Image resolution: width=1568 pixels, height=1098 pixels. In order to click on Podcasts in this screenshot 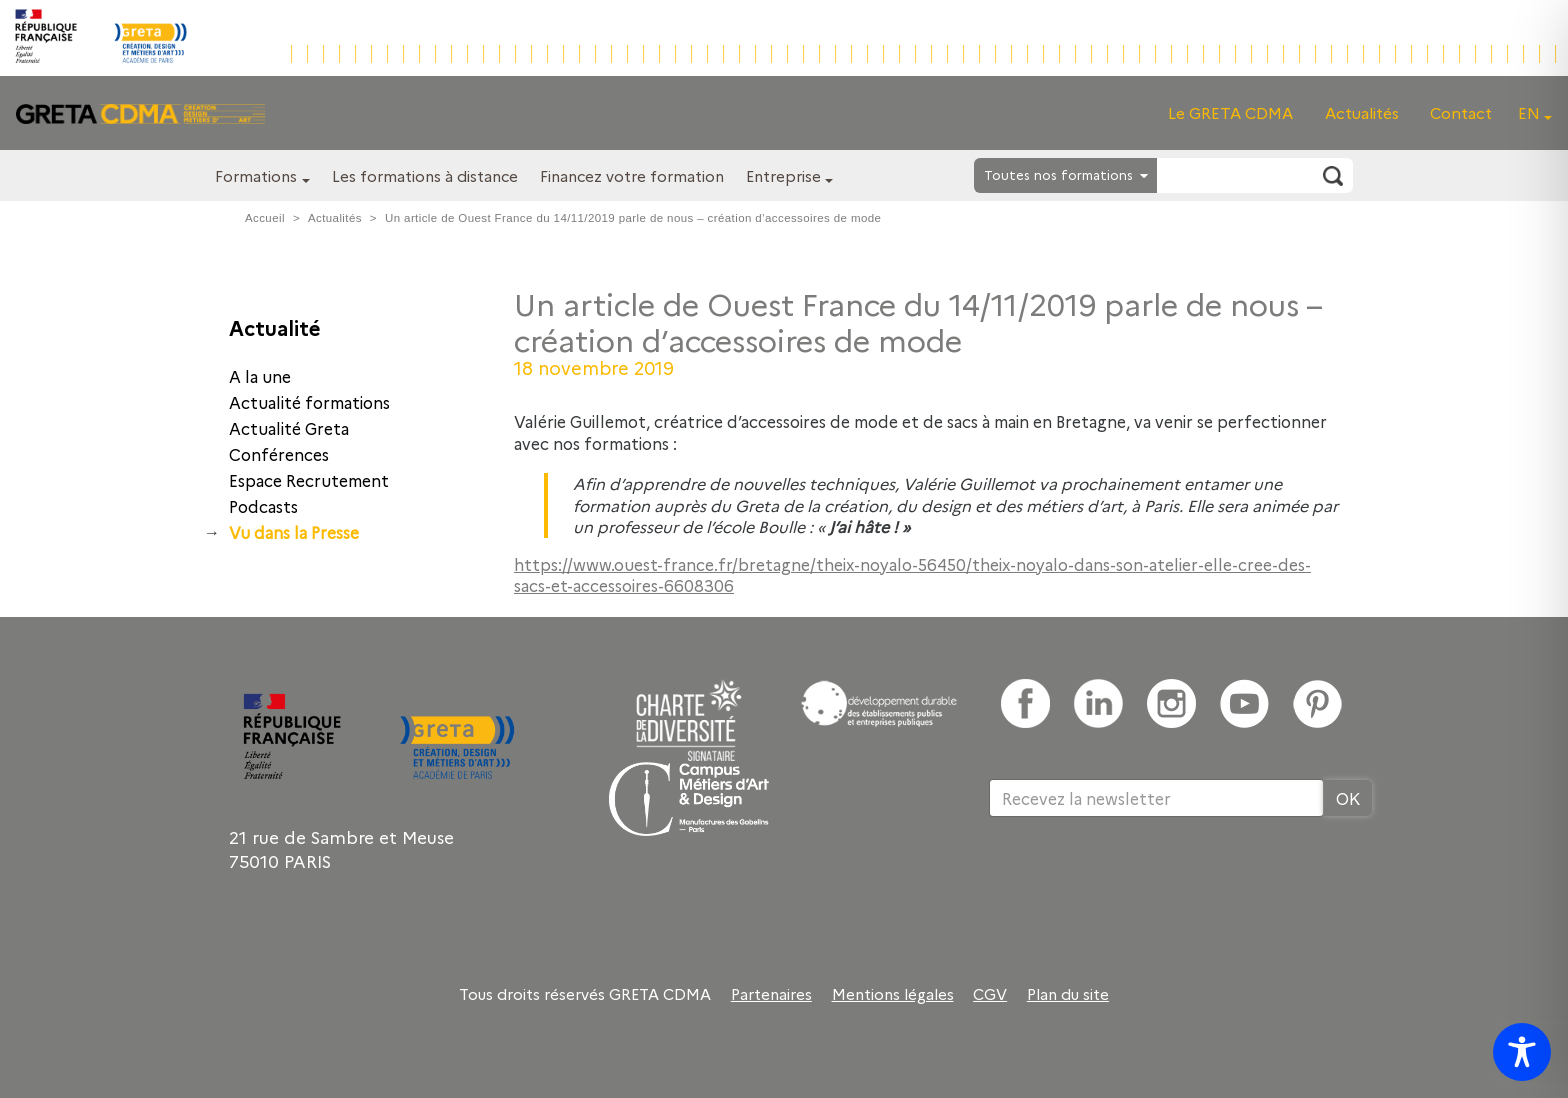, I will do `click(263, 506)`.